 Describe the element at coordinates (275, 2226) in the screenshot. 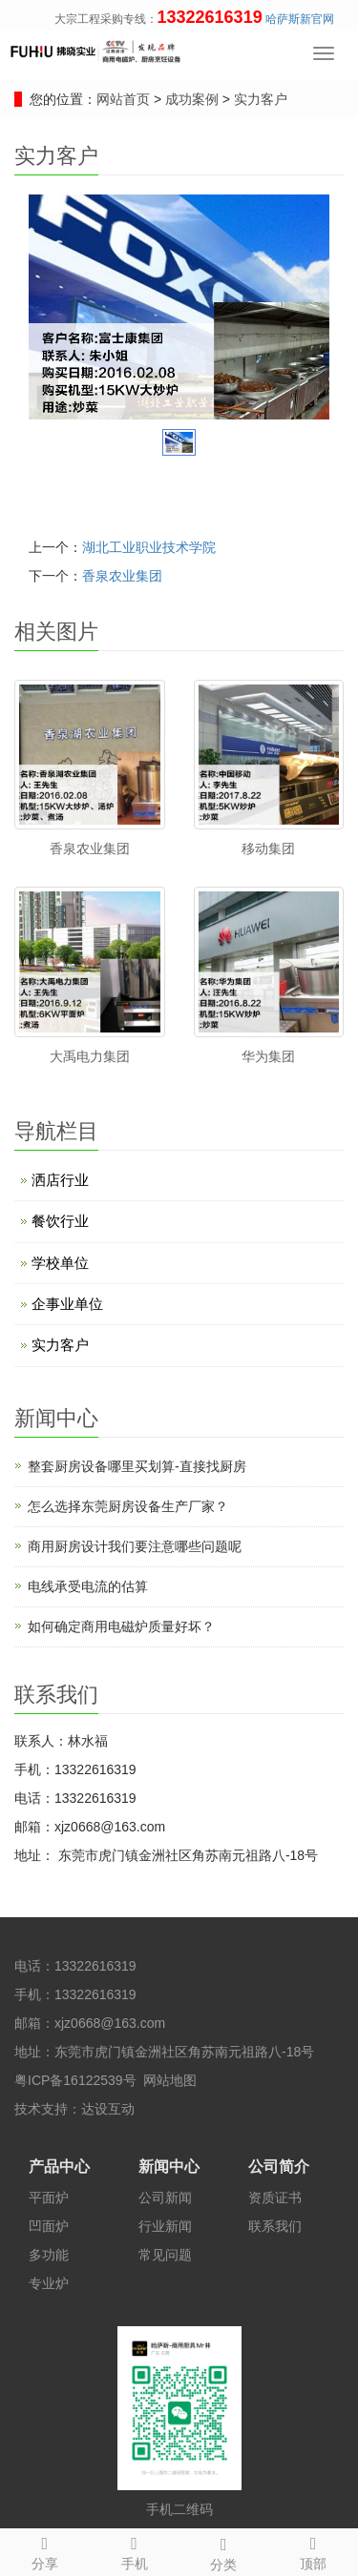

I see `联系我们` at that location.